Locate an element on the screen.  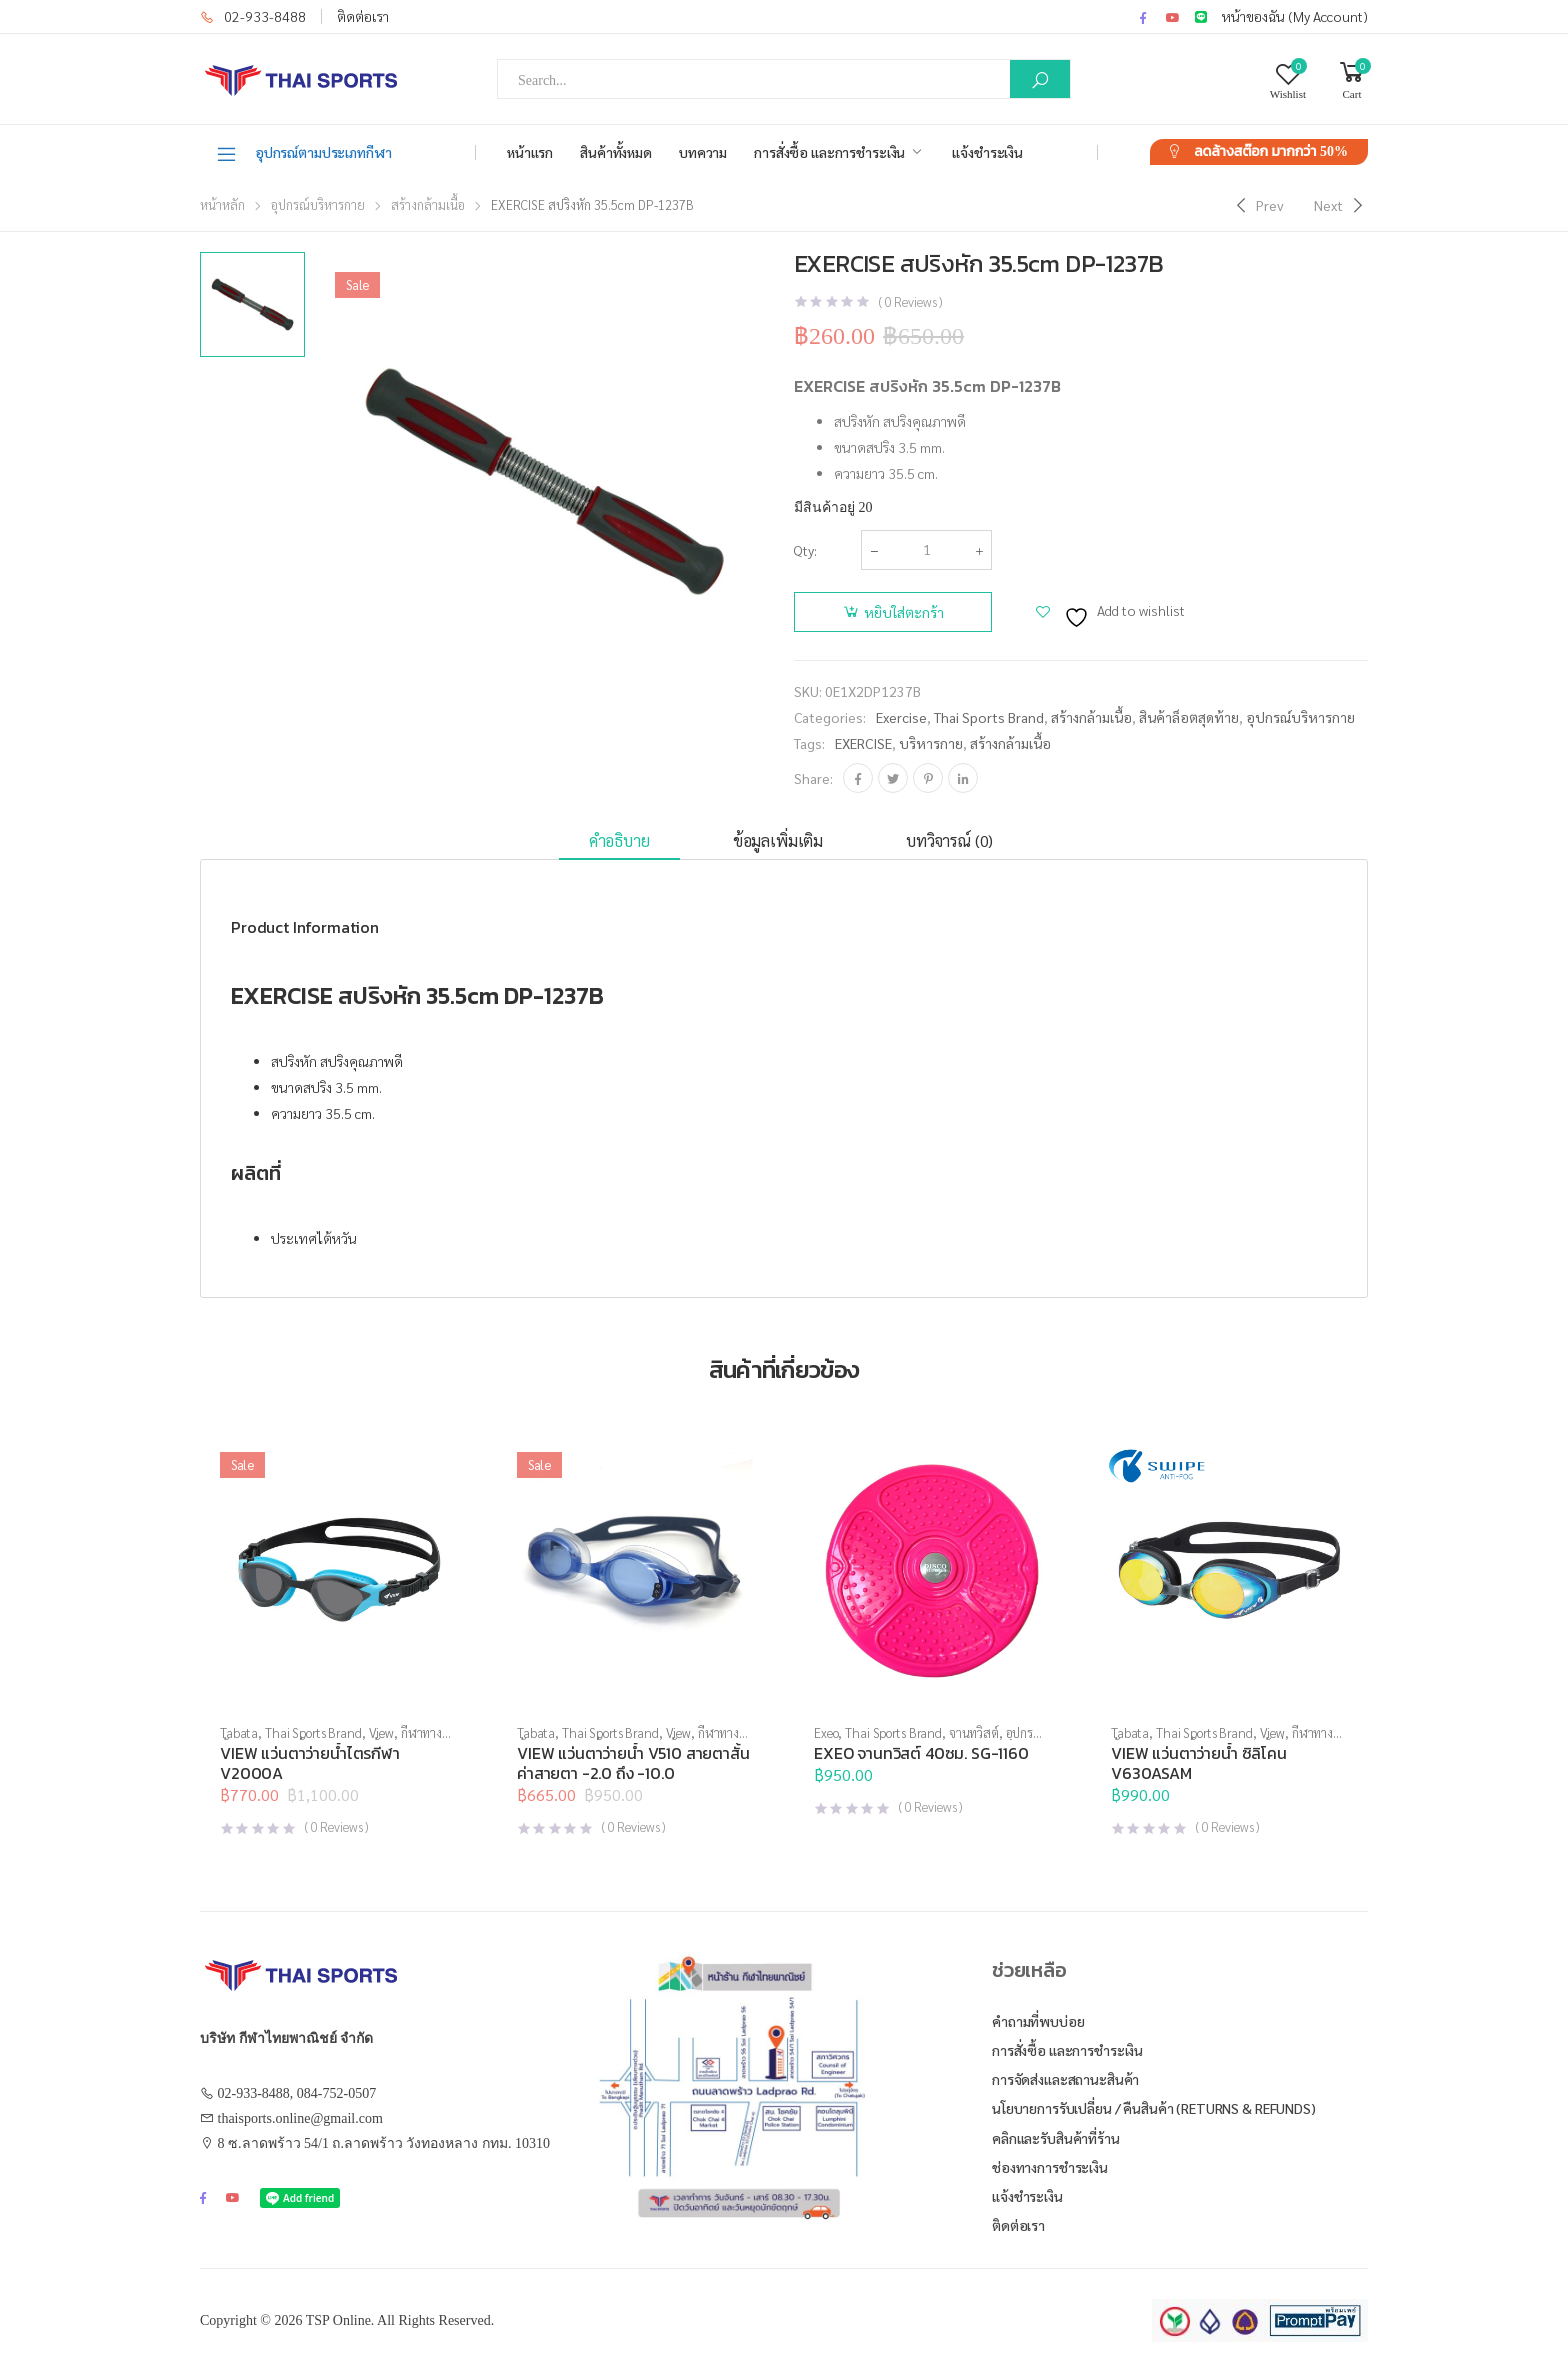
ช่องทางการชำระเงิน is located at coordinates (1050, 2167).